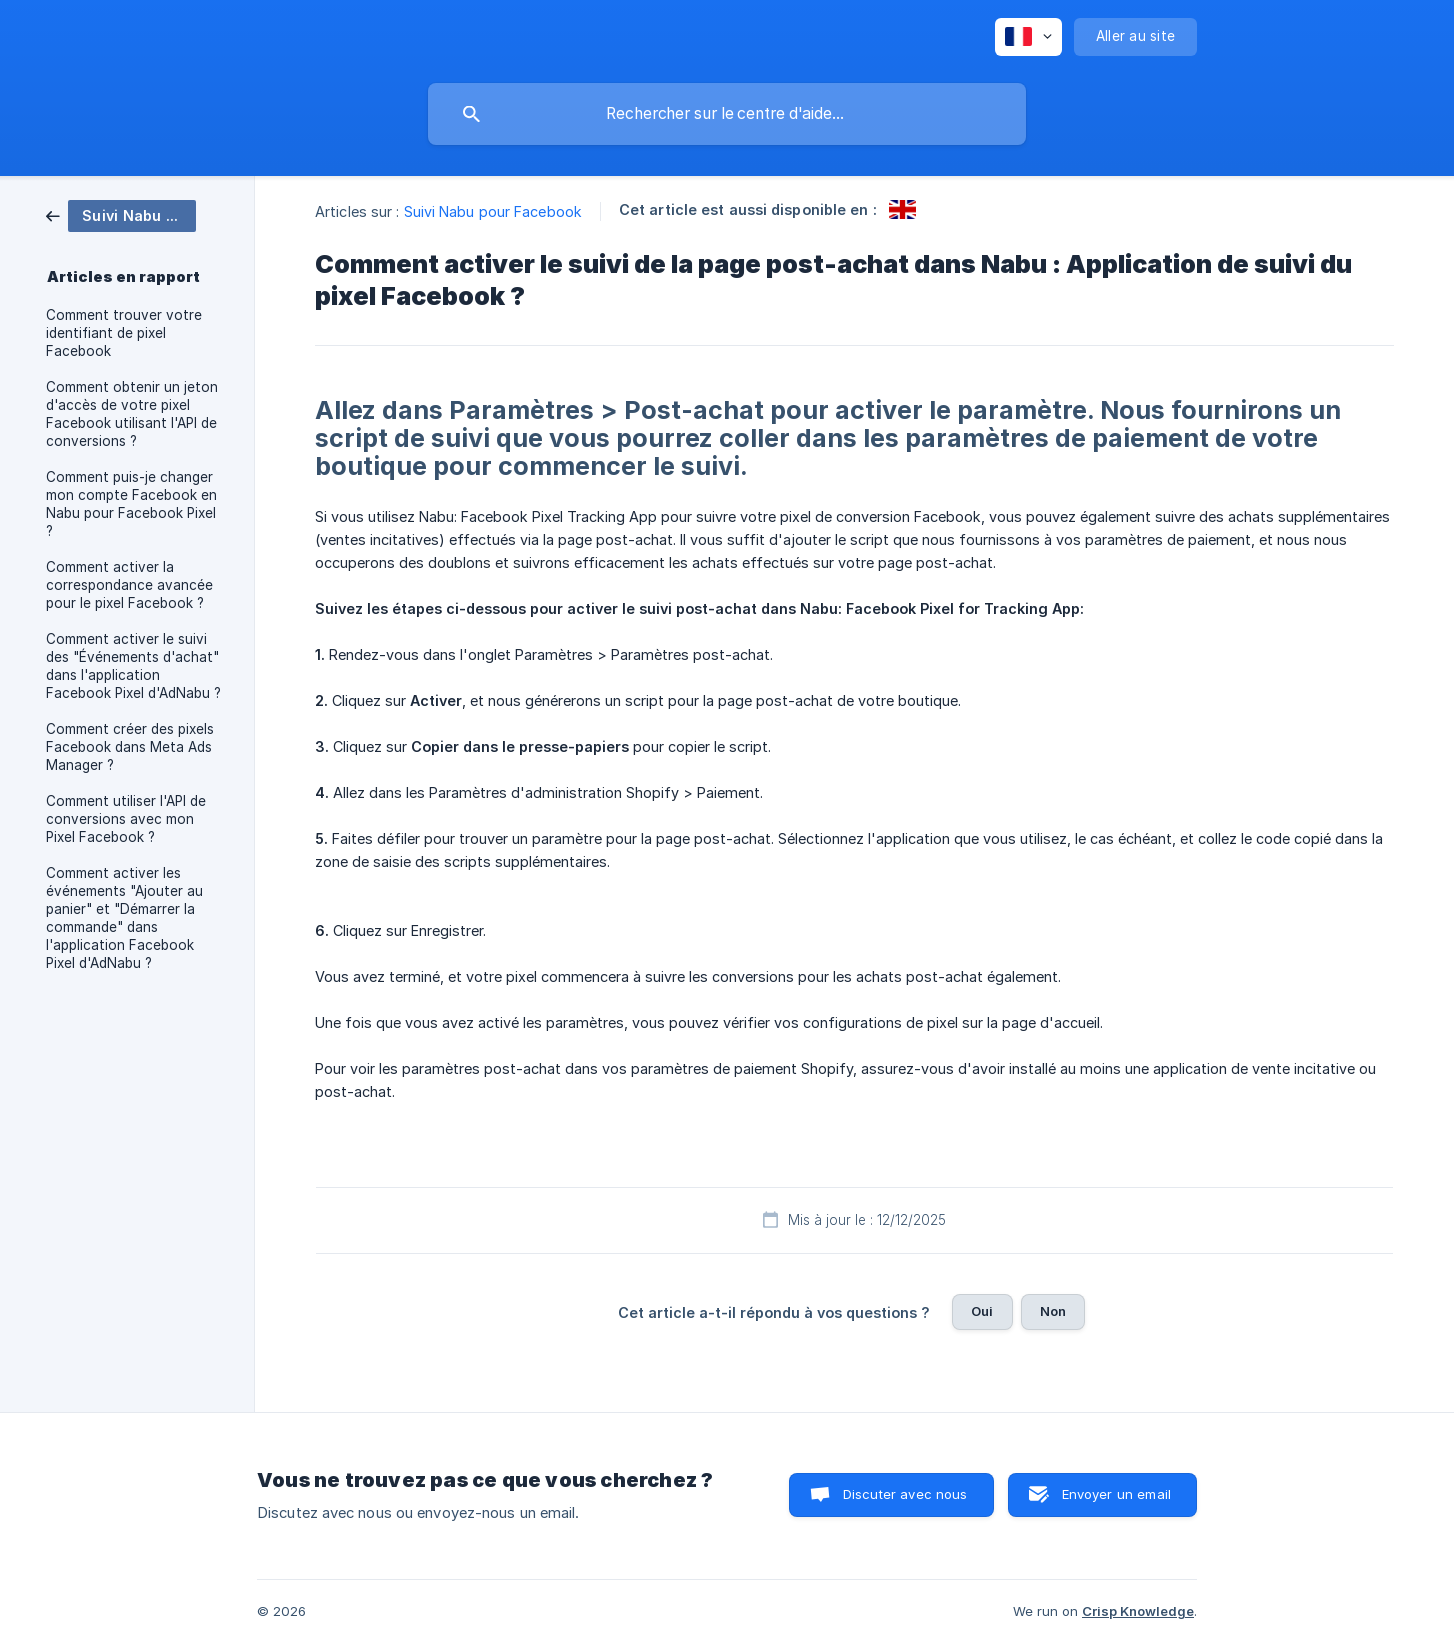 This screenshot has width=1454, height=1644. Describe the element at coordinates (905, 1494) in the screenshot. I see `Discuter avec nous [button]` at that location.